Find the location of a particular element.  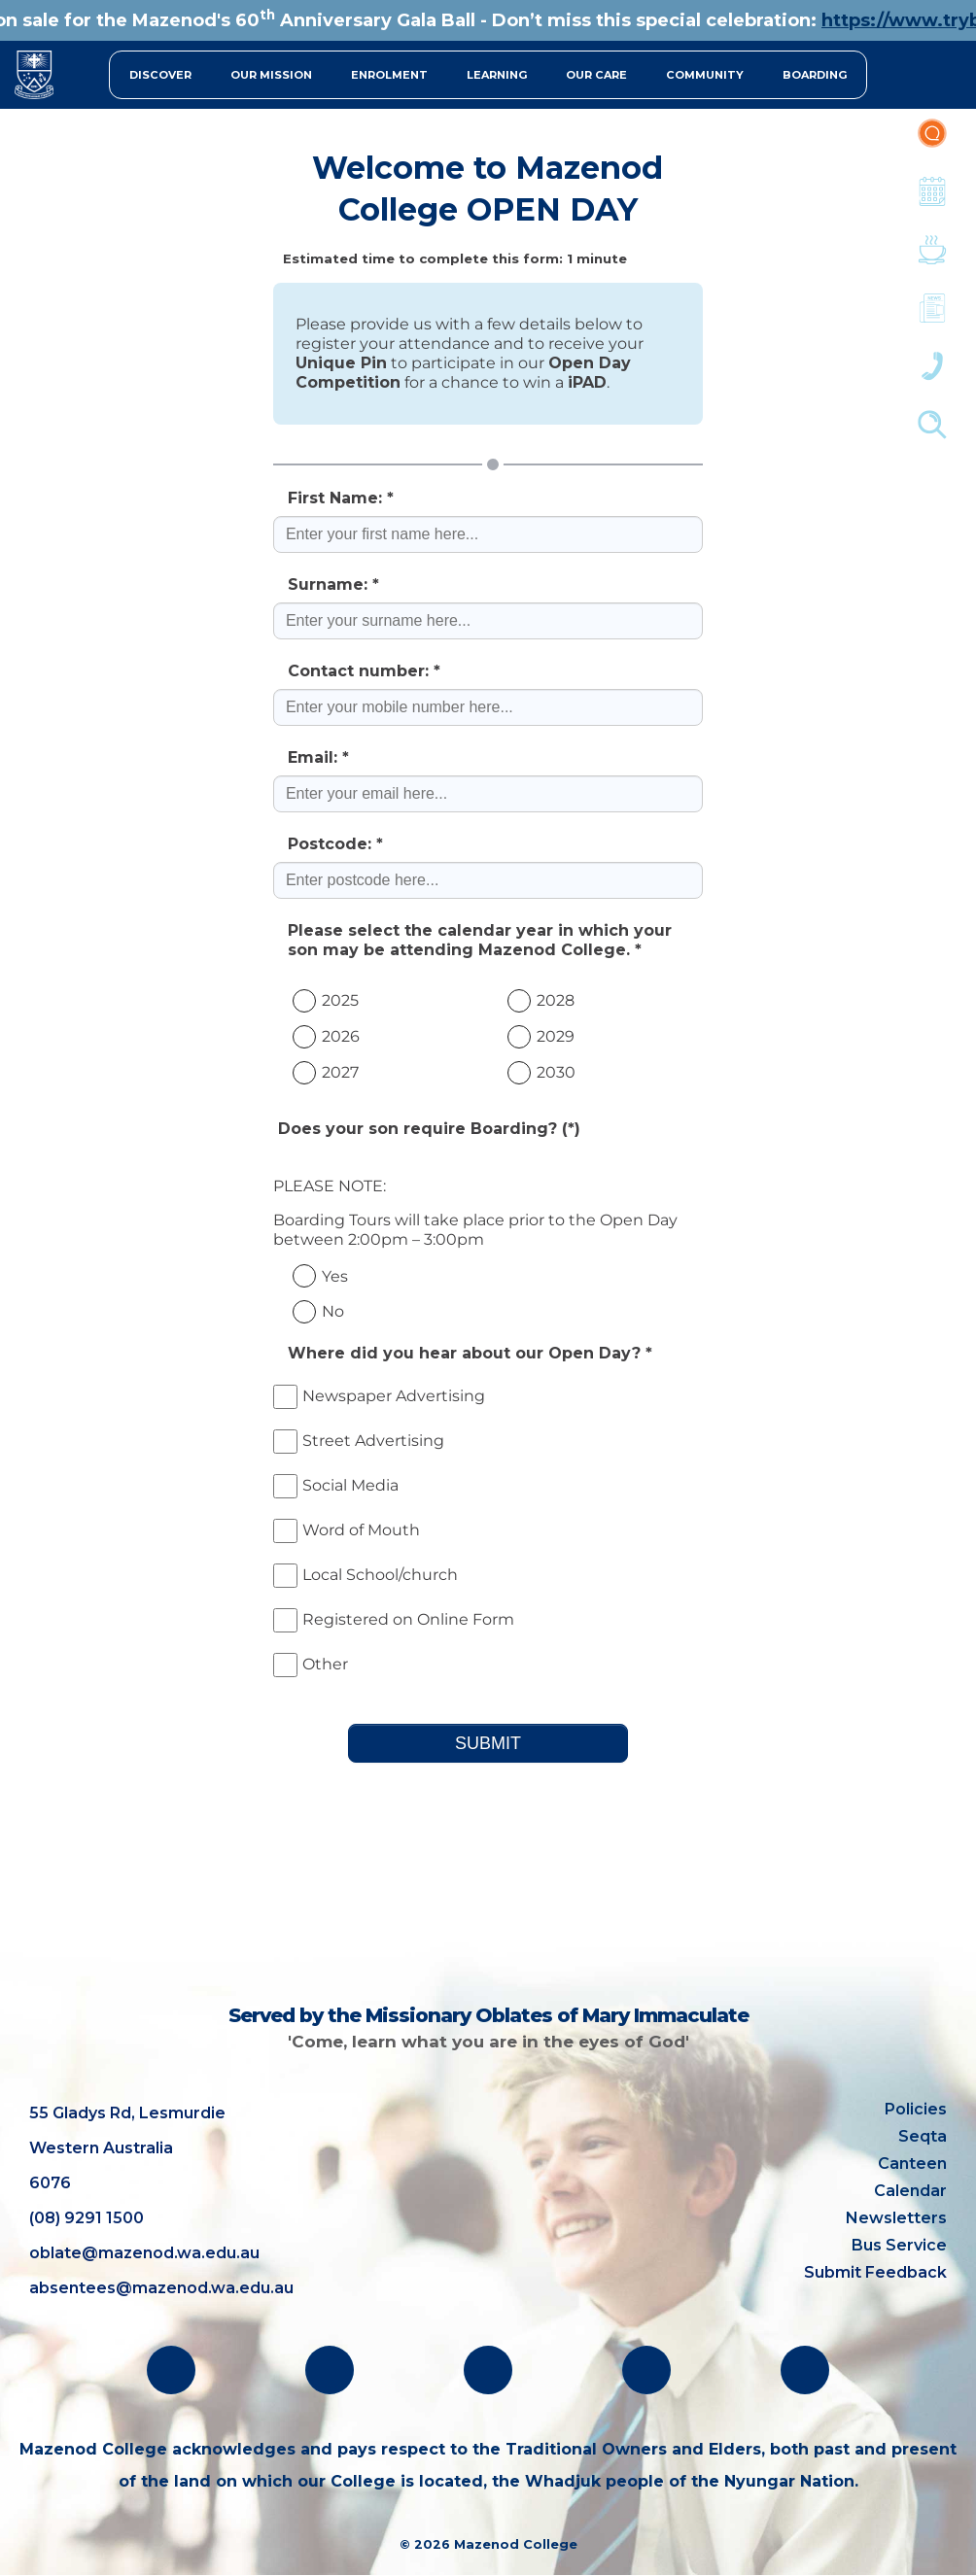

Submit Feedback is located at coordinates (875, 2272).